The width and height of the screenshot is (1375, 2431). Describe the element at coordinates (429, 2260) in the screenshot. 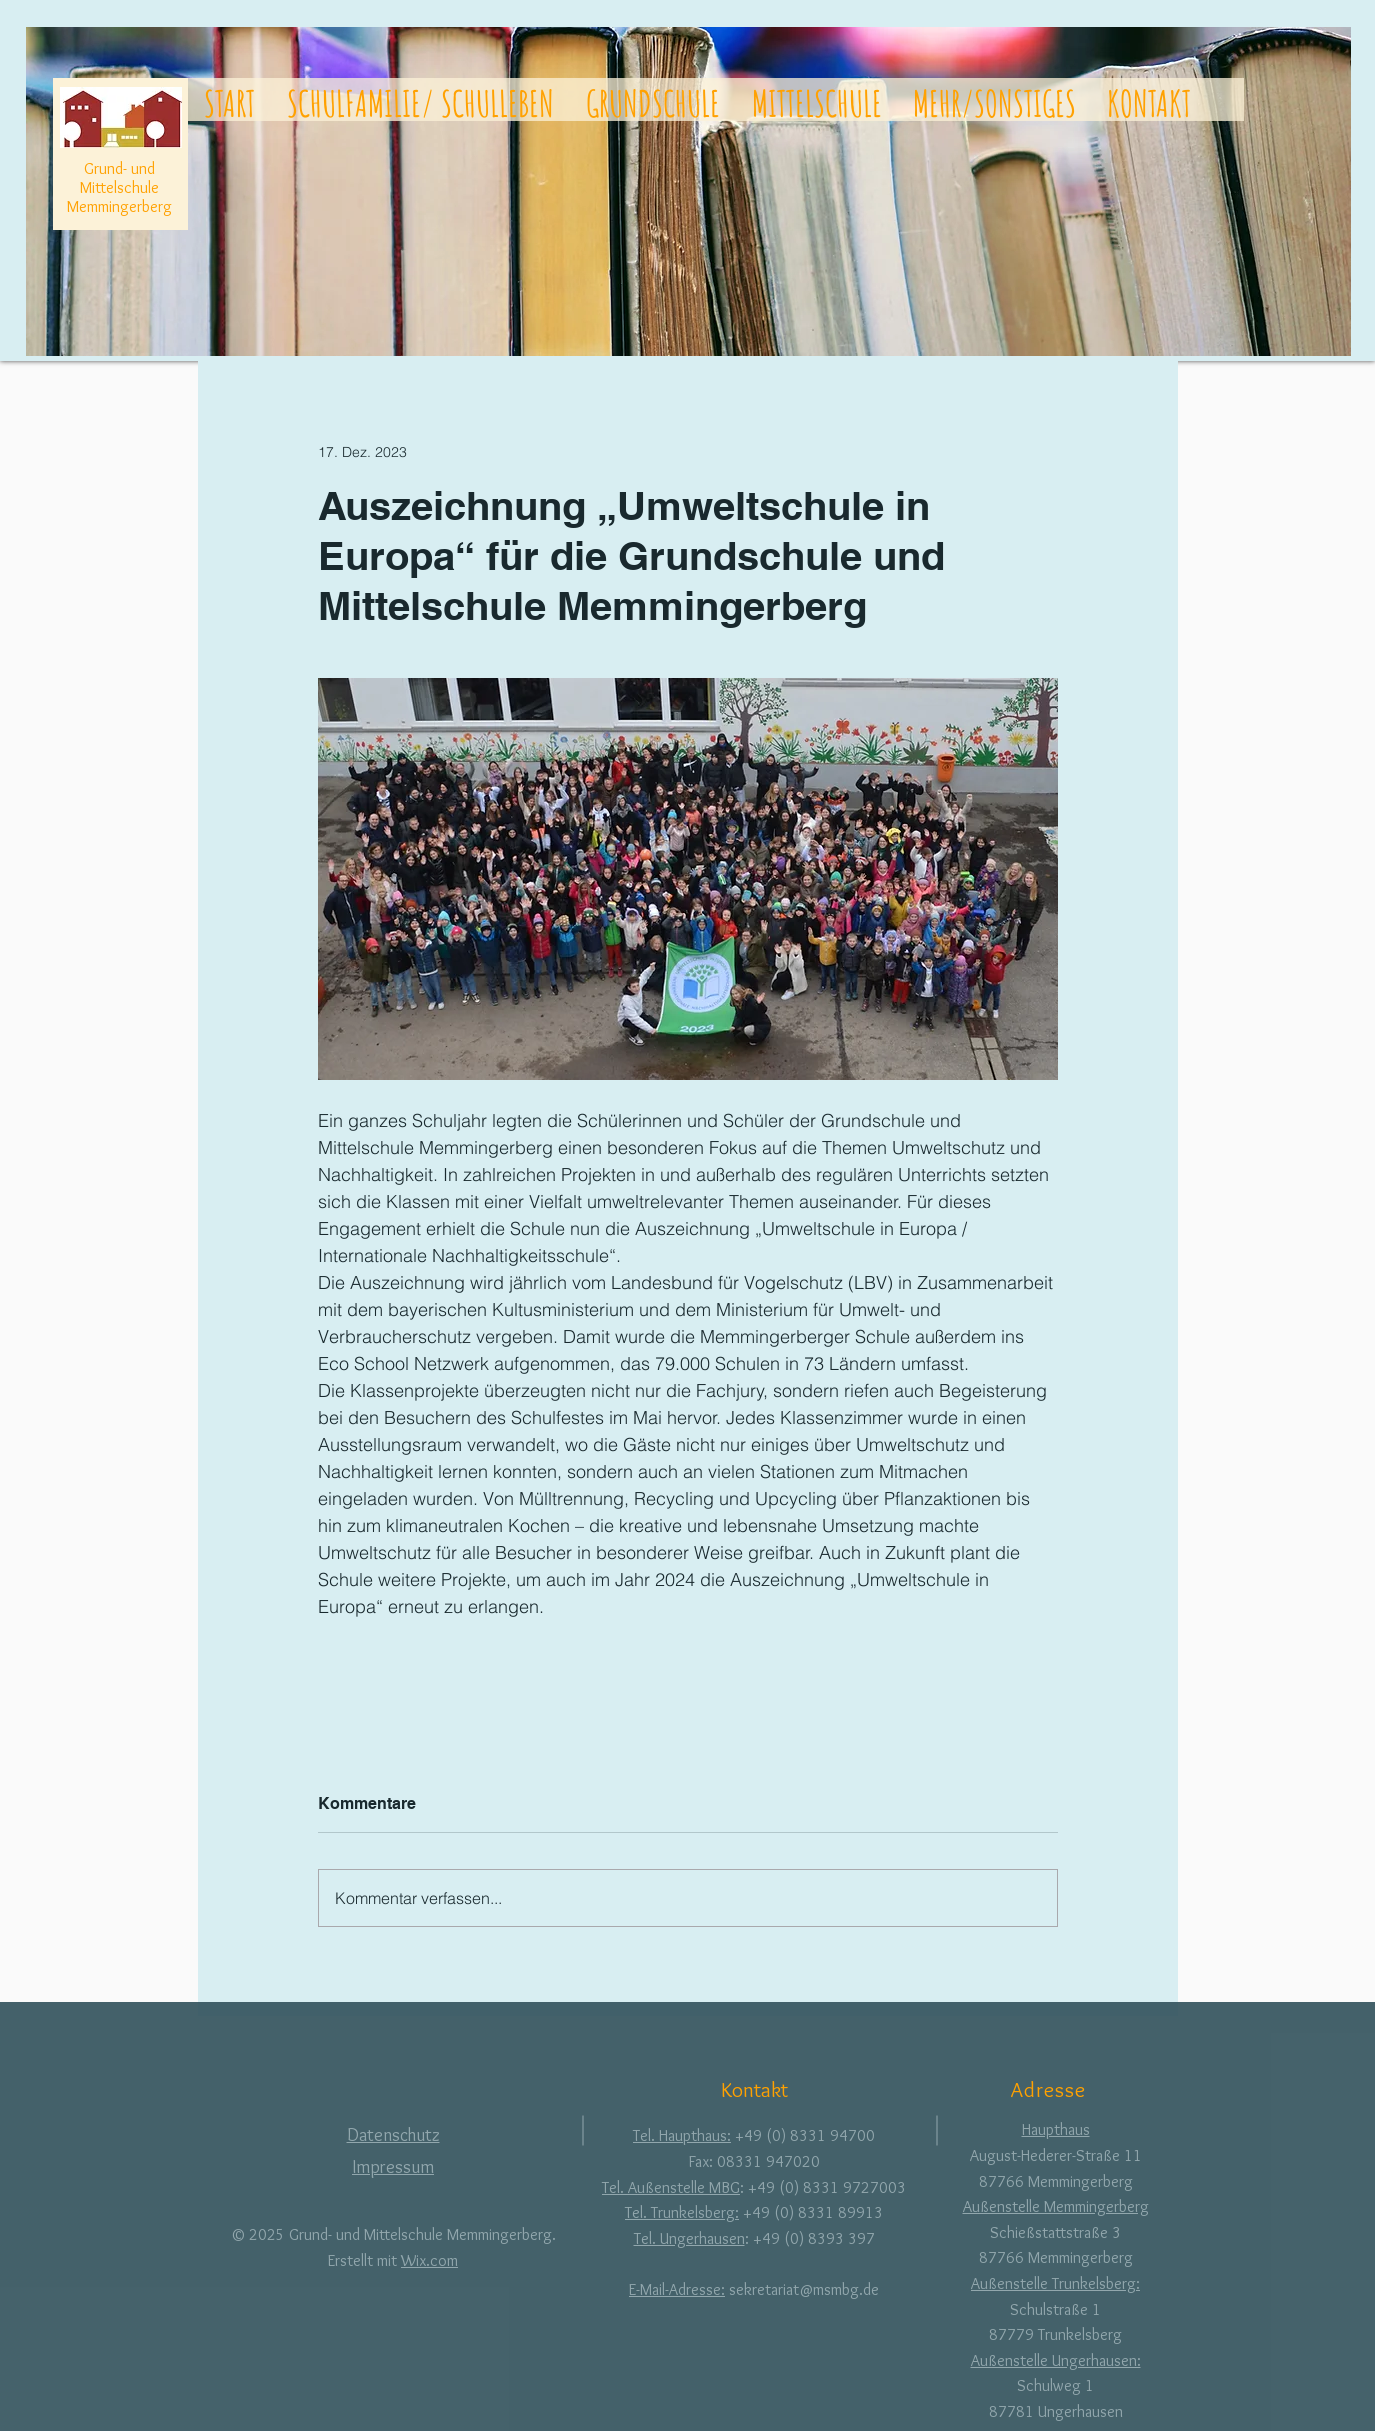

I see `Wix.com` at that location.